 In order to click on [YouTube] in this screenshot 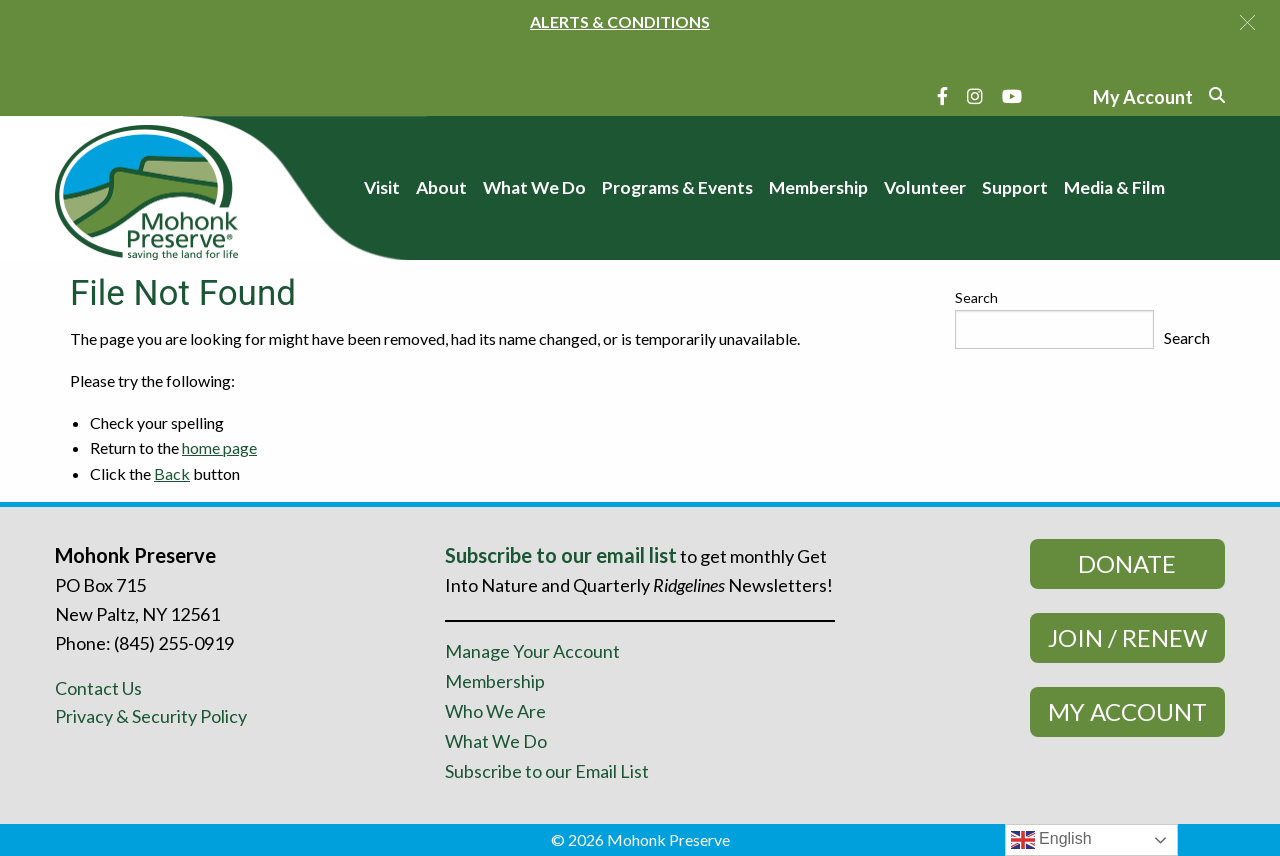, I will do `click(1012, 96)`.